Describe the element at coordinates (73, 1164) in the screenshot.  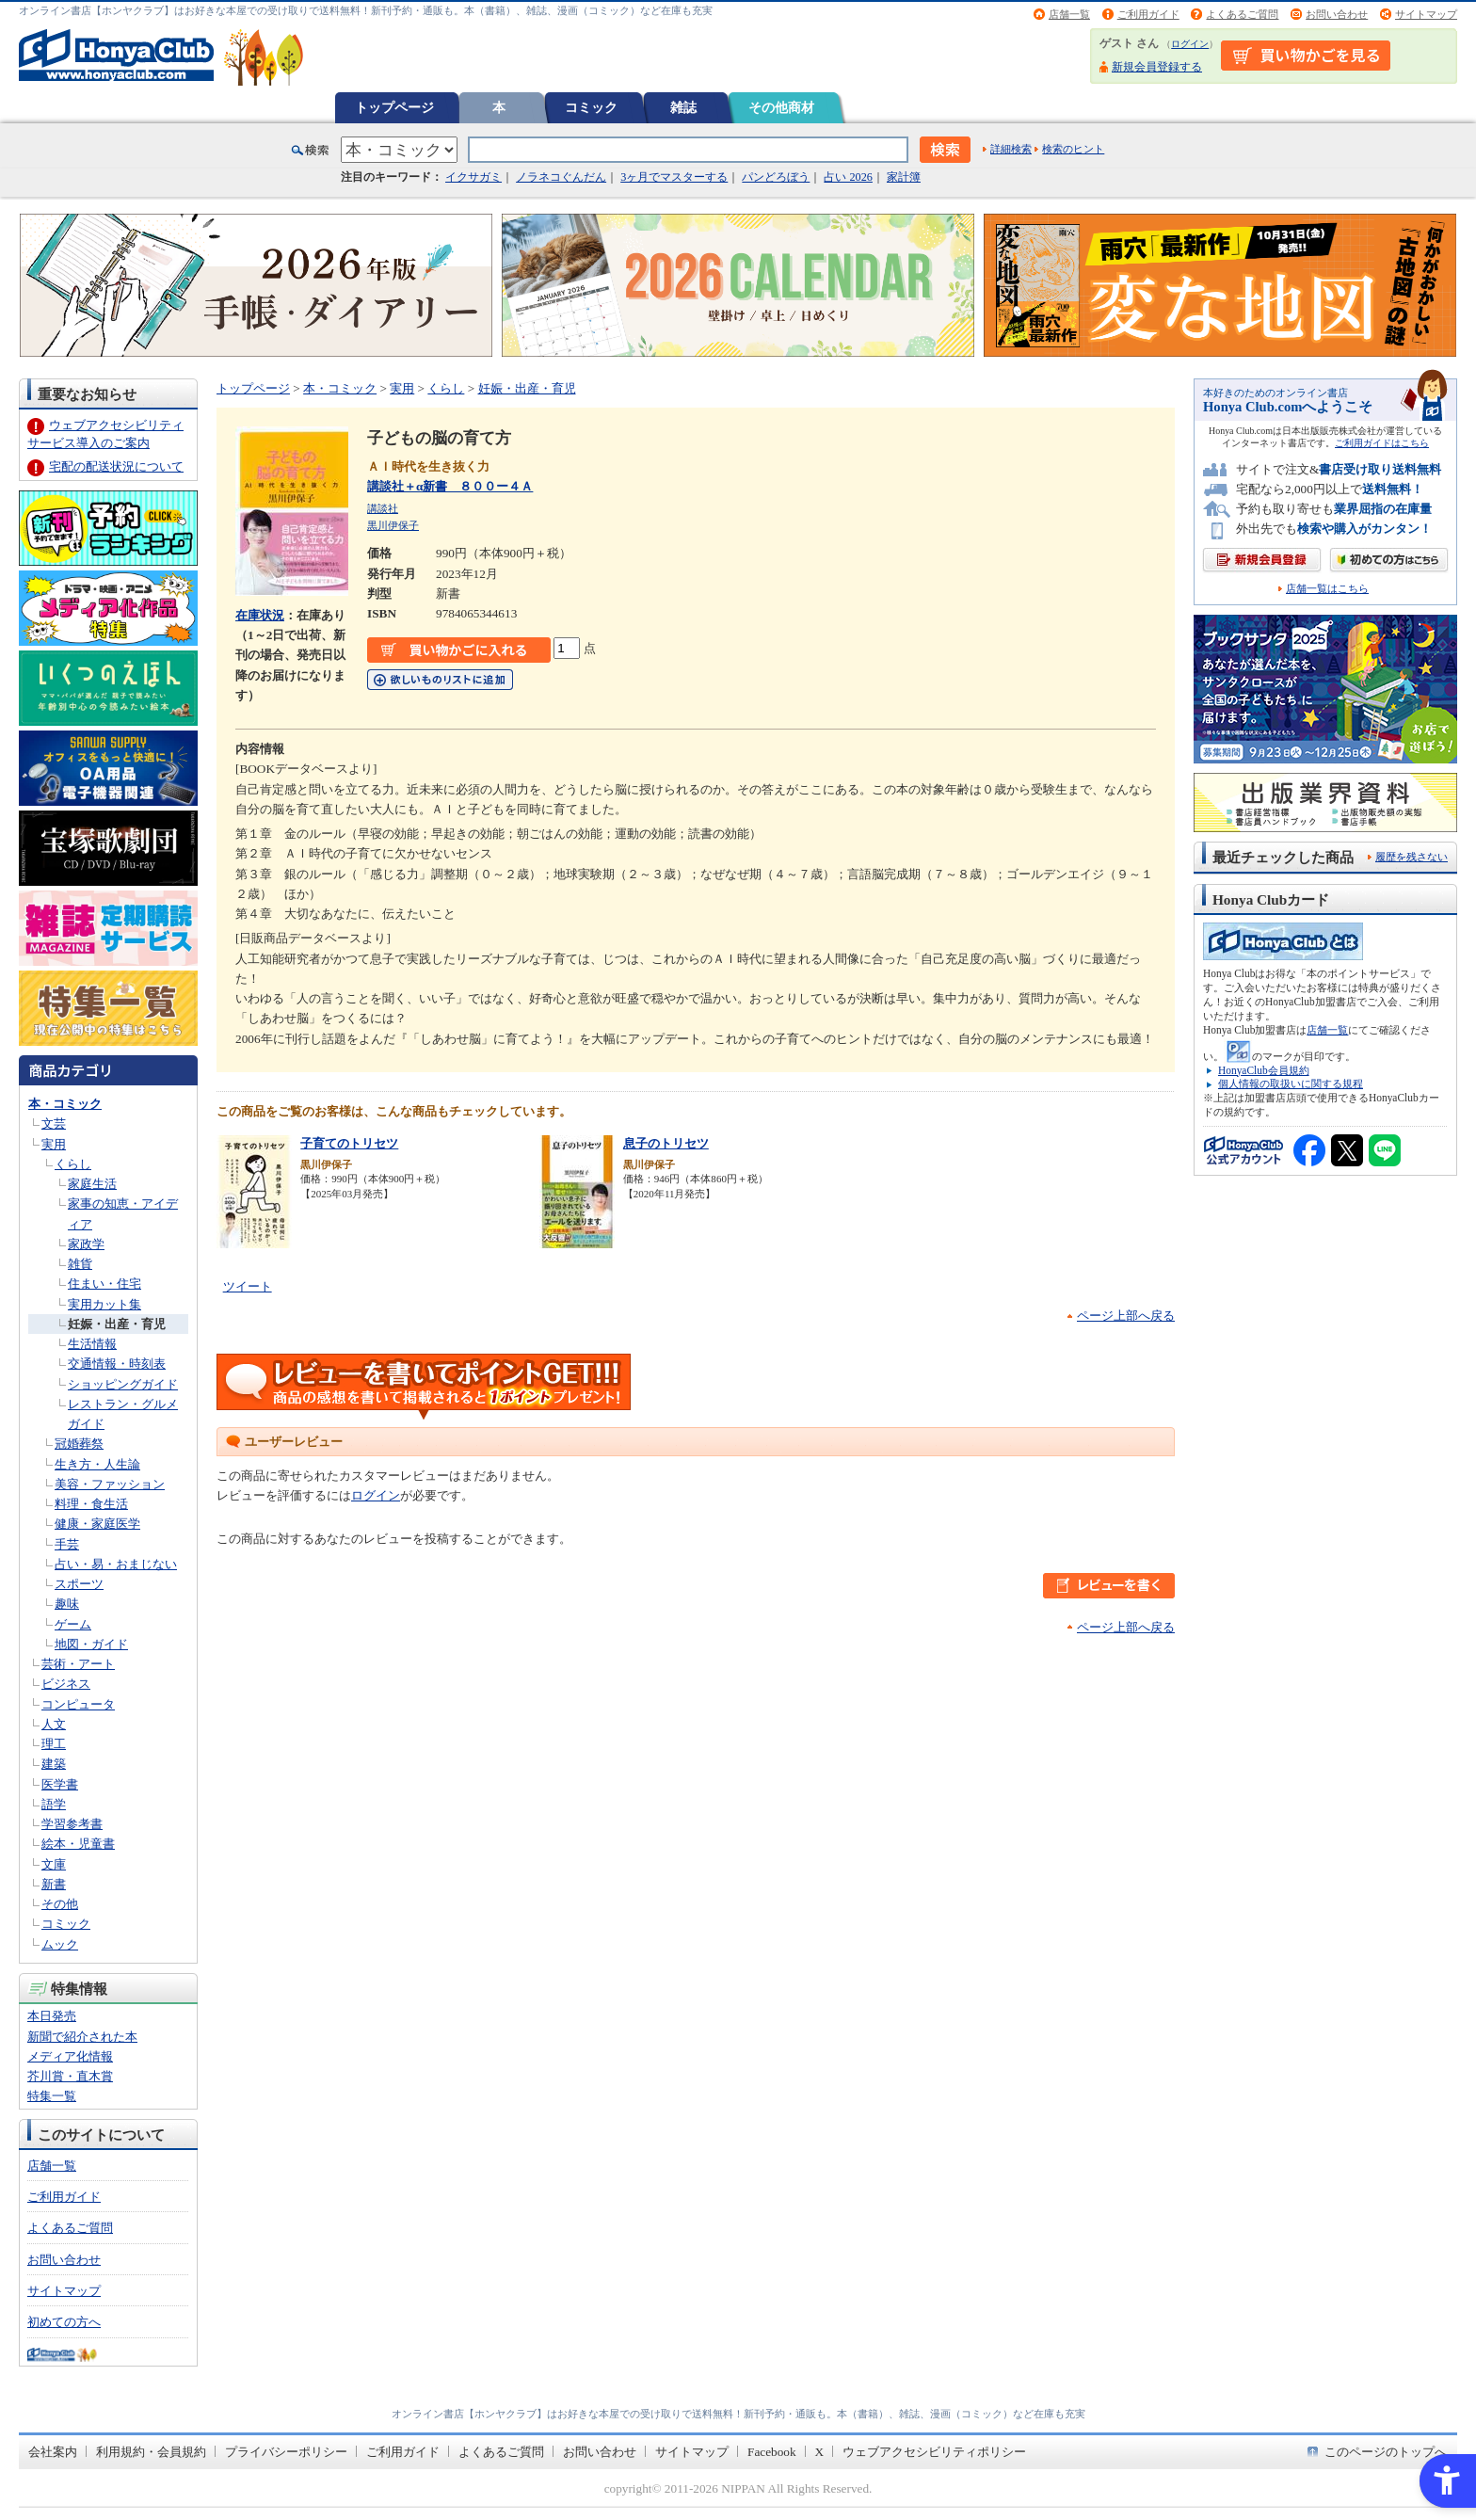
I see `くらし` at that location.